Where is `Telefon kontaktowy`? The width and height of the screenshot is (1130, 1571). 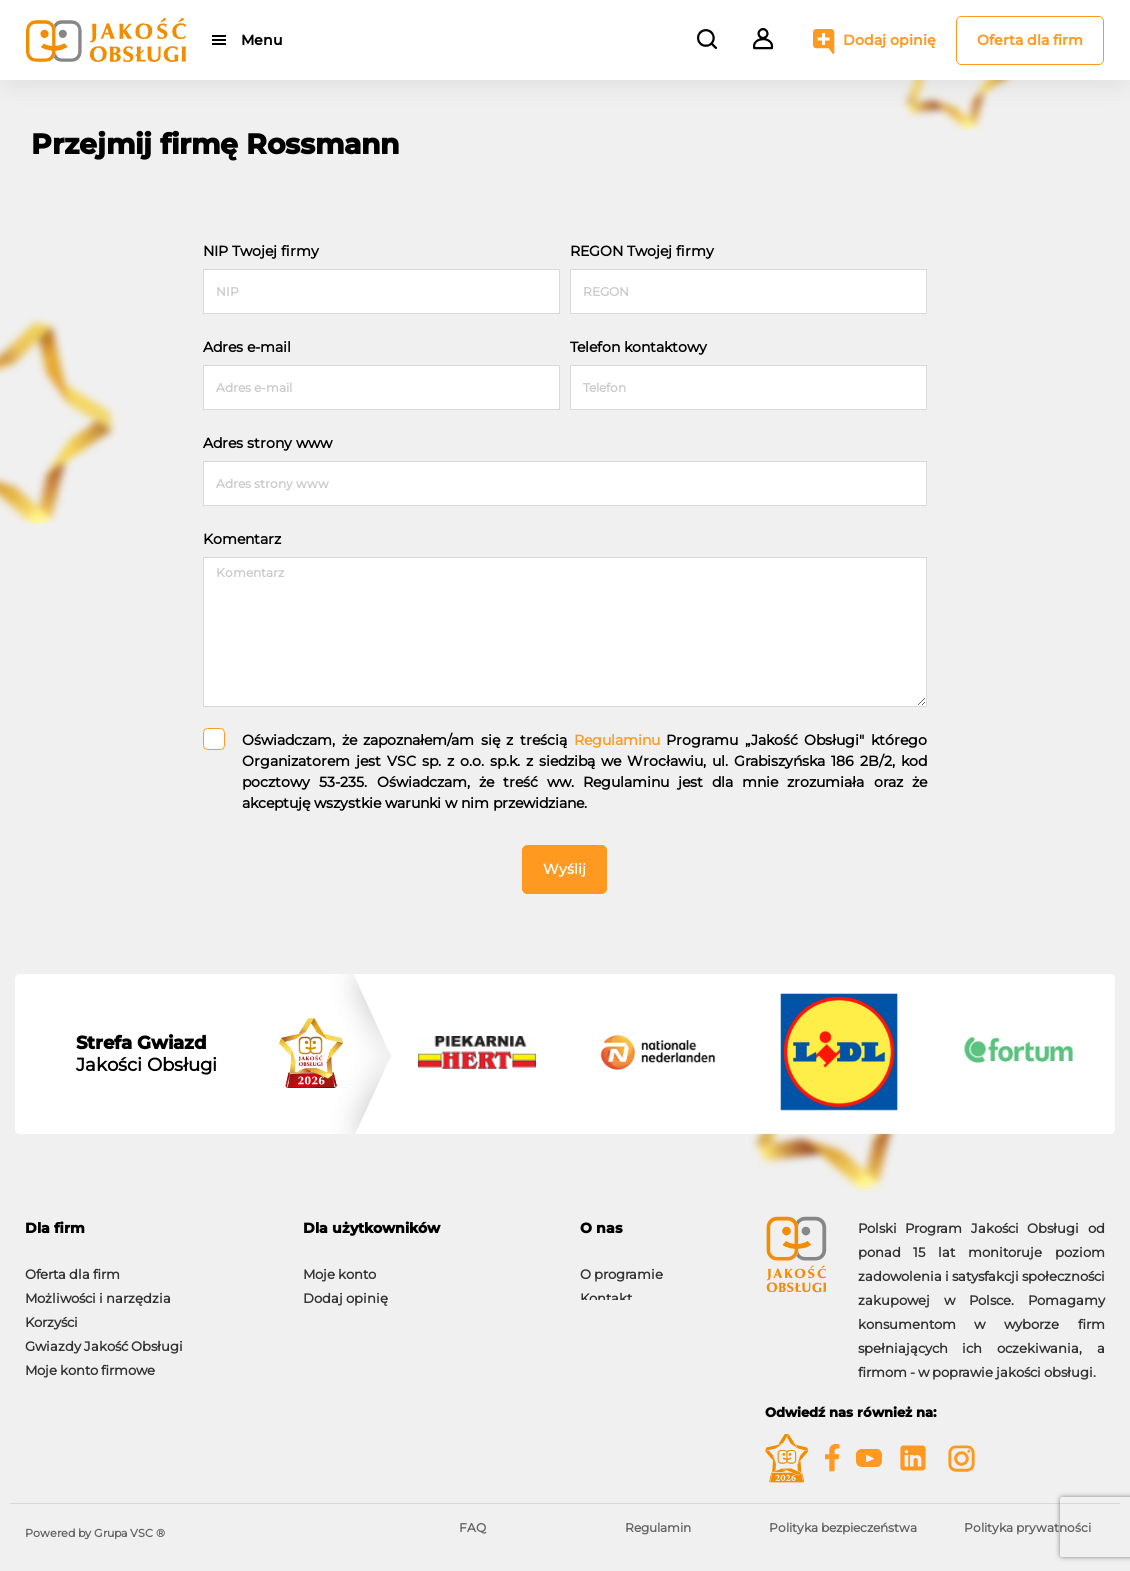 Telefon kontaktowy is located at coordinates (638, 347).